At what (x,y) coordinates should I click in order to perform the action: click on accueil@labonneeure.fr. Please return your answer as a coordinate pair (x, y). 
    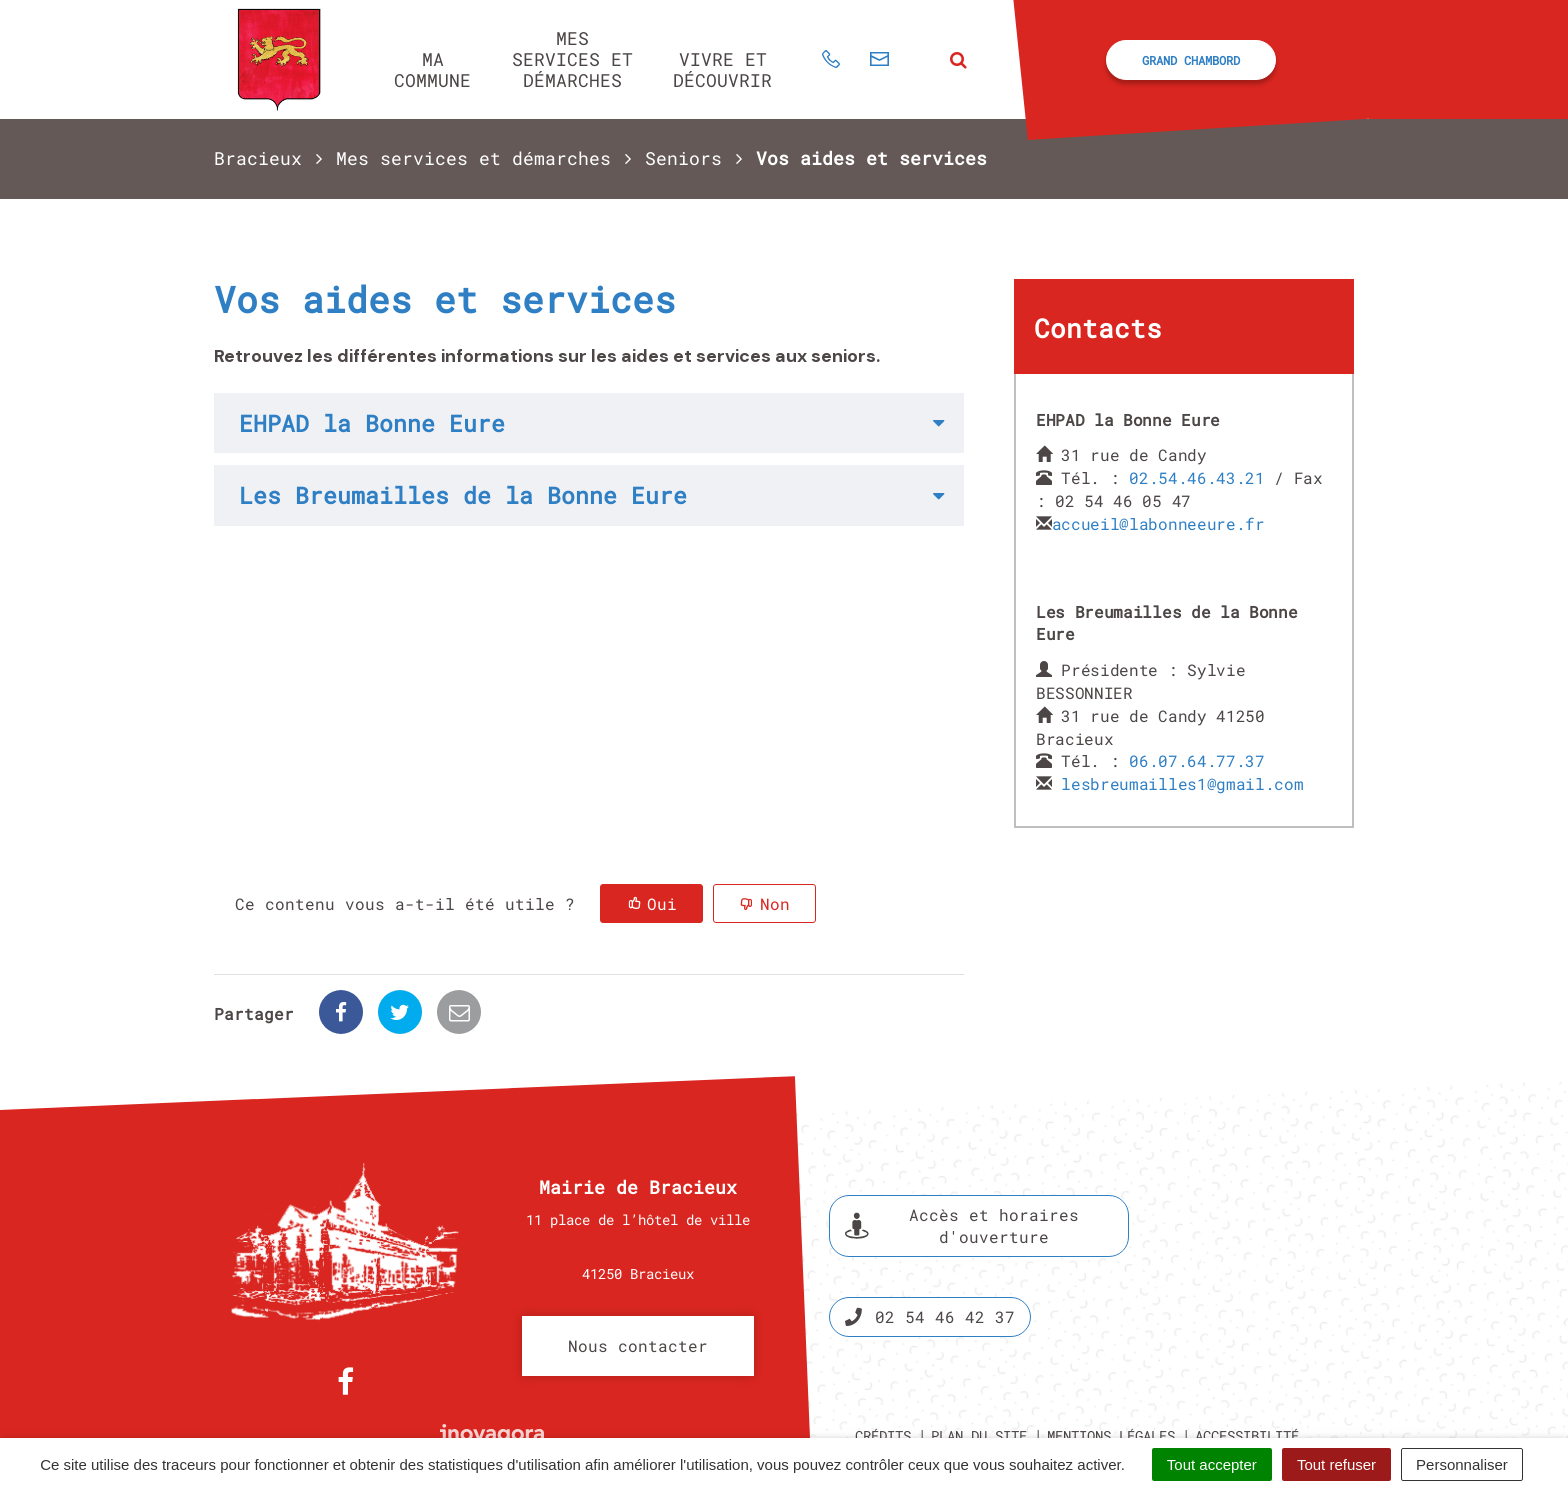
    Looking at the image, I should click on (1158, 523).